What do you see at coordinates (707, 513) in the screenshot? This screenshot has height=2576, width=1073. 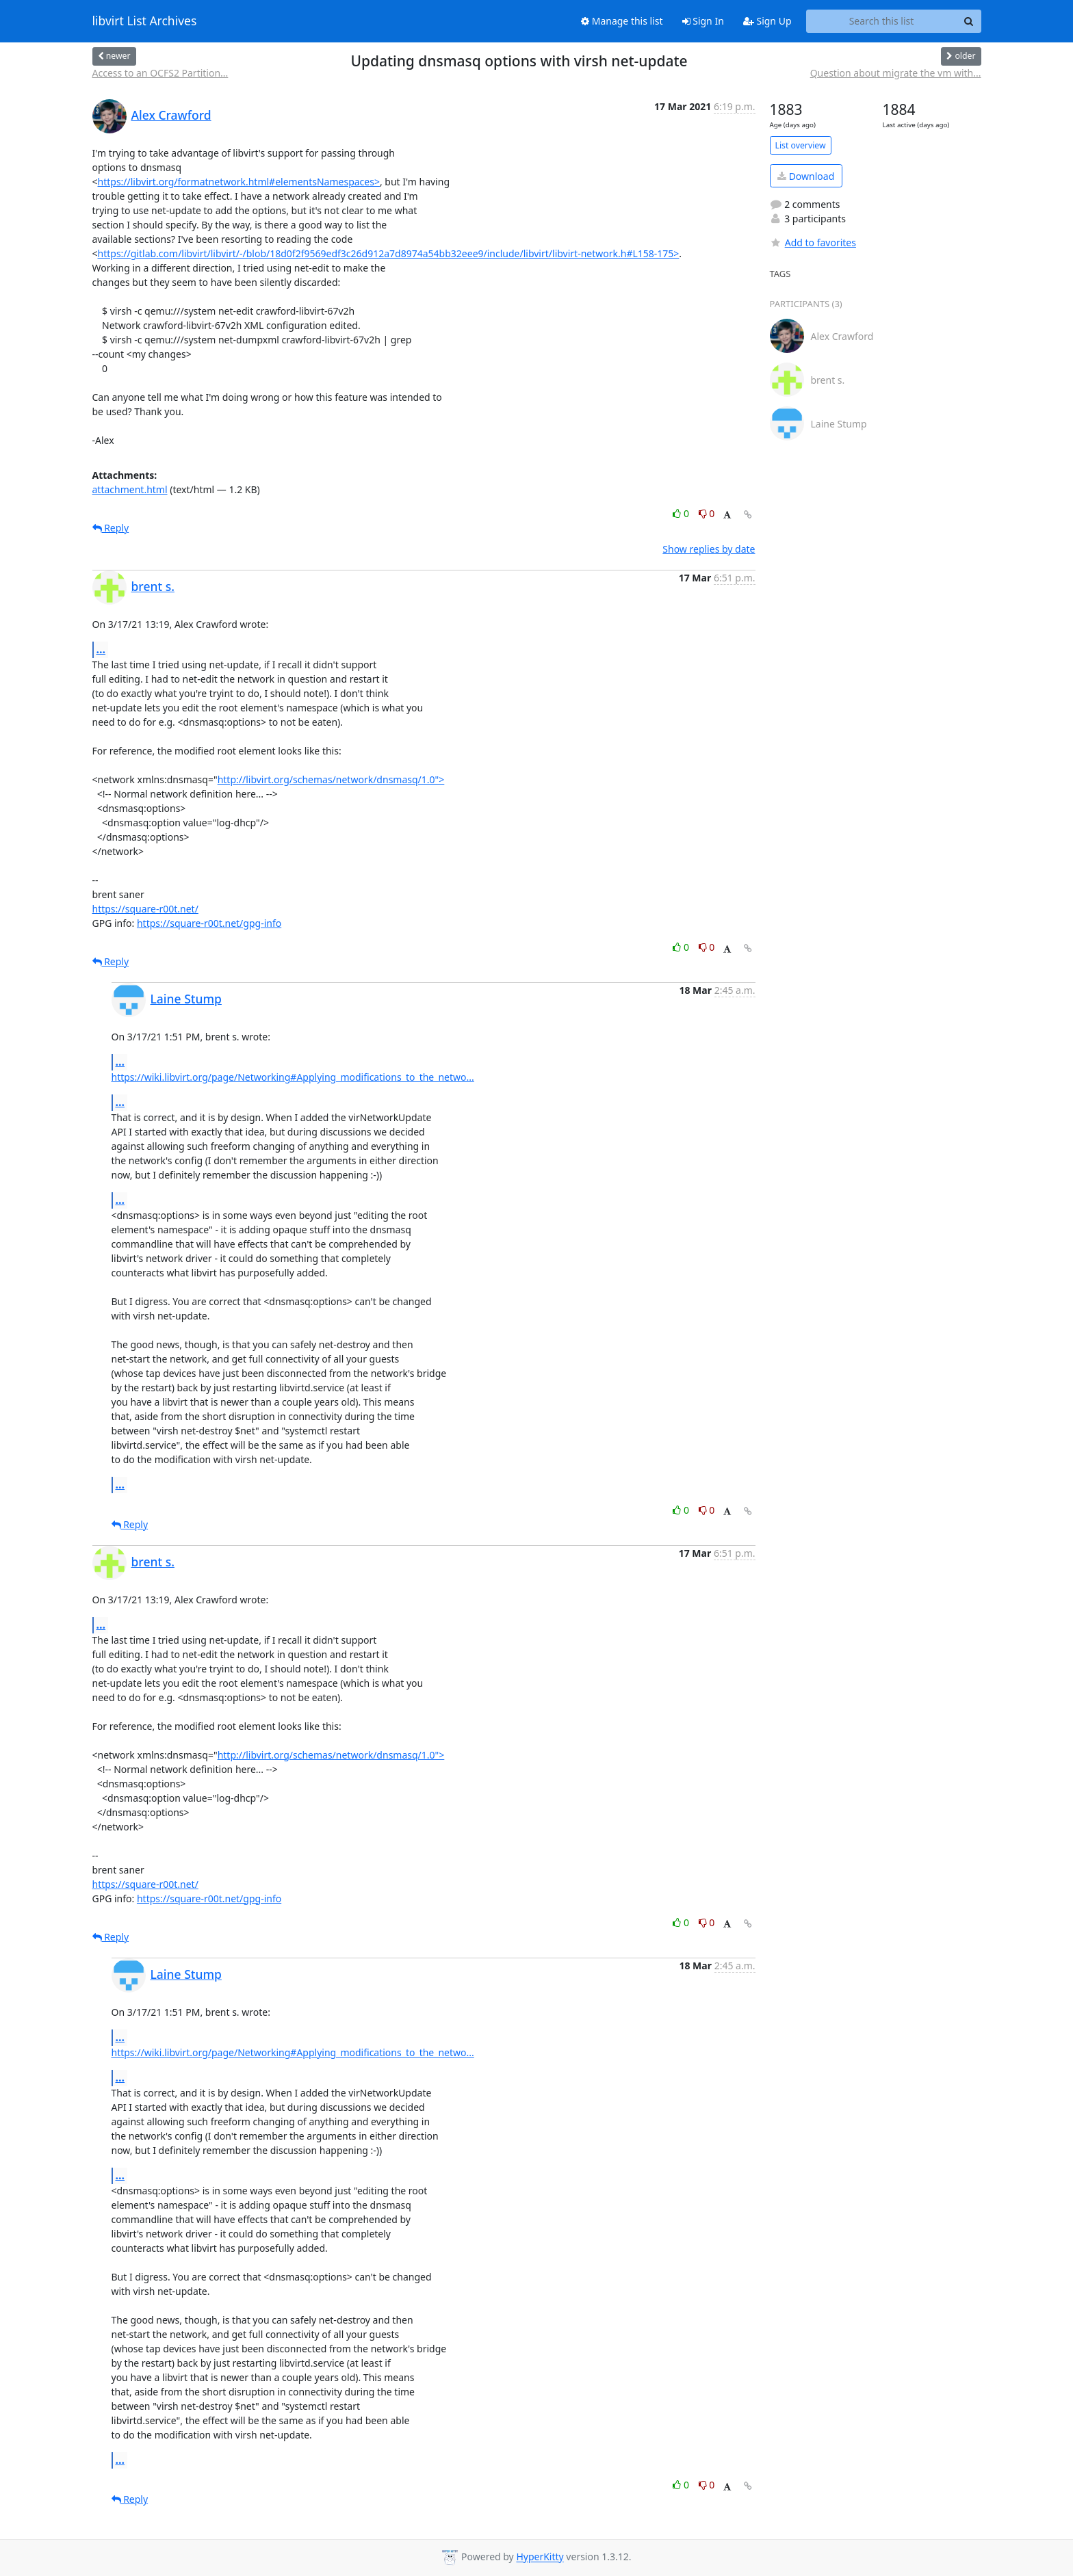 I see `0 [Dislike thread]` at bounding box center [707, 513].